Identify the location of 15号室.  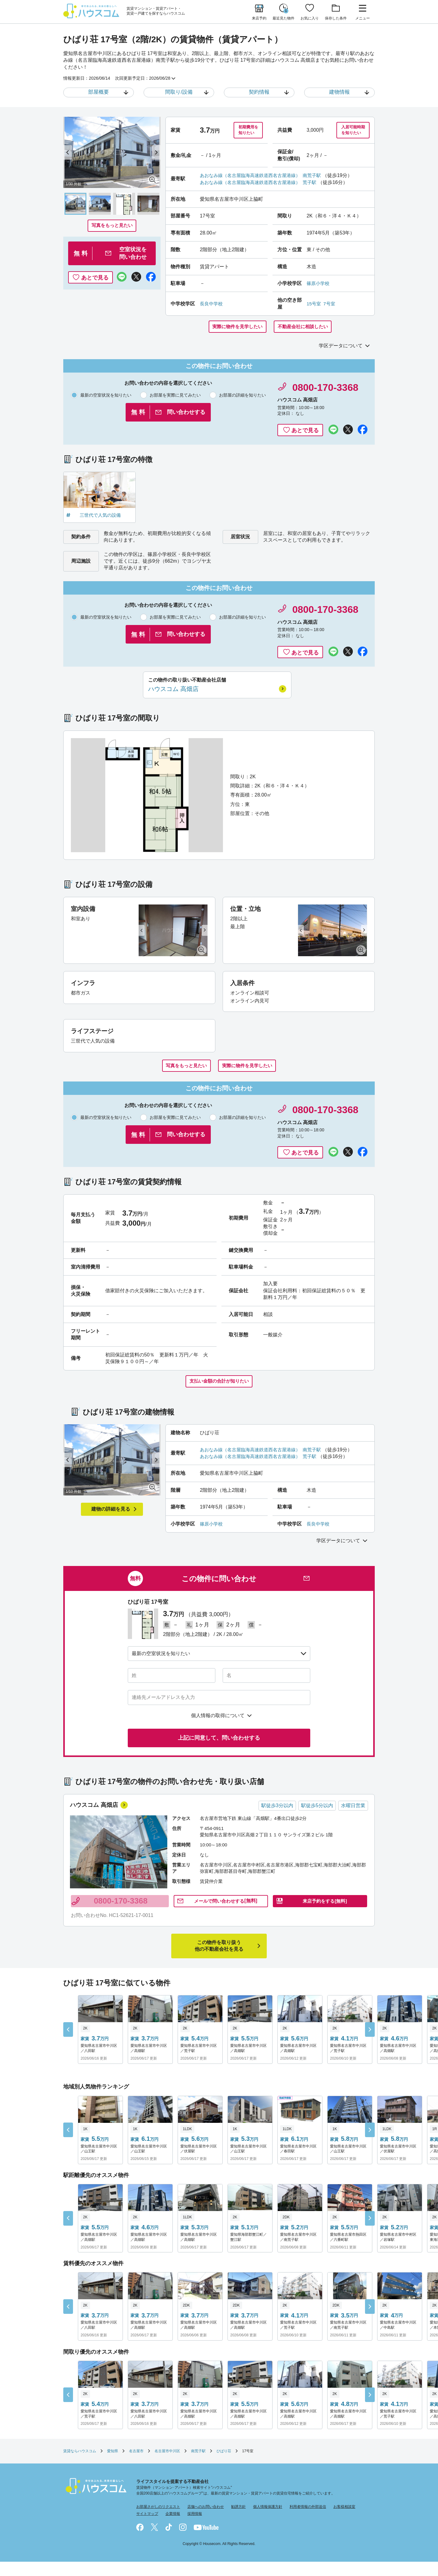
(314, 304).